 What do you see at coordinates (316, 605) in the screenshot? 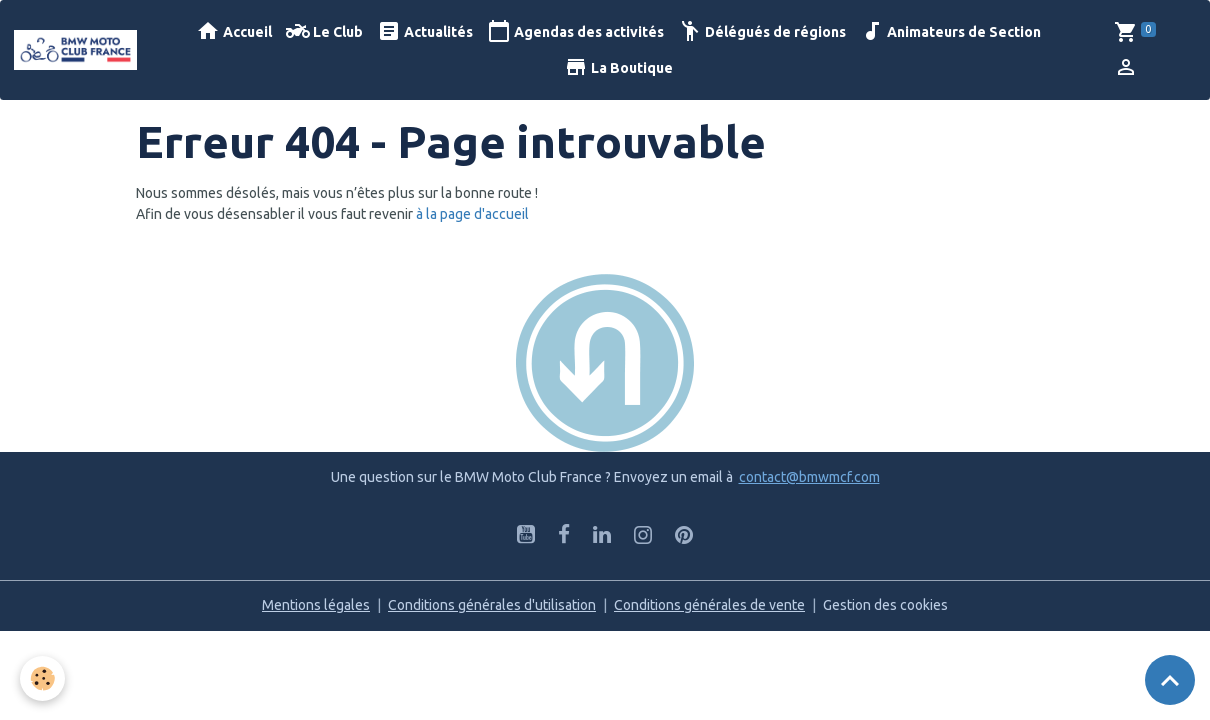
I see `Mentions légales` at bounding box center [316, 605].